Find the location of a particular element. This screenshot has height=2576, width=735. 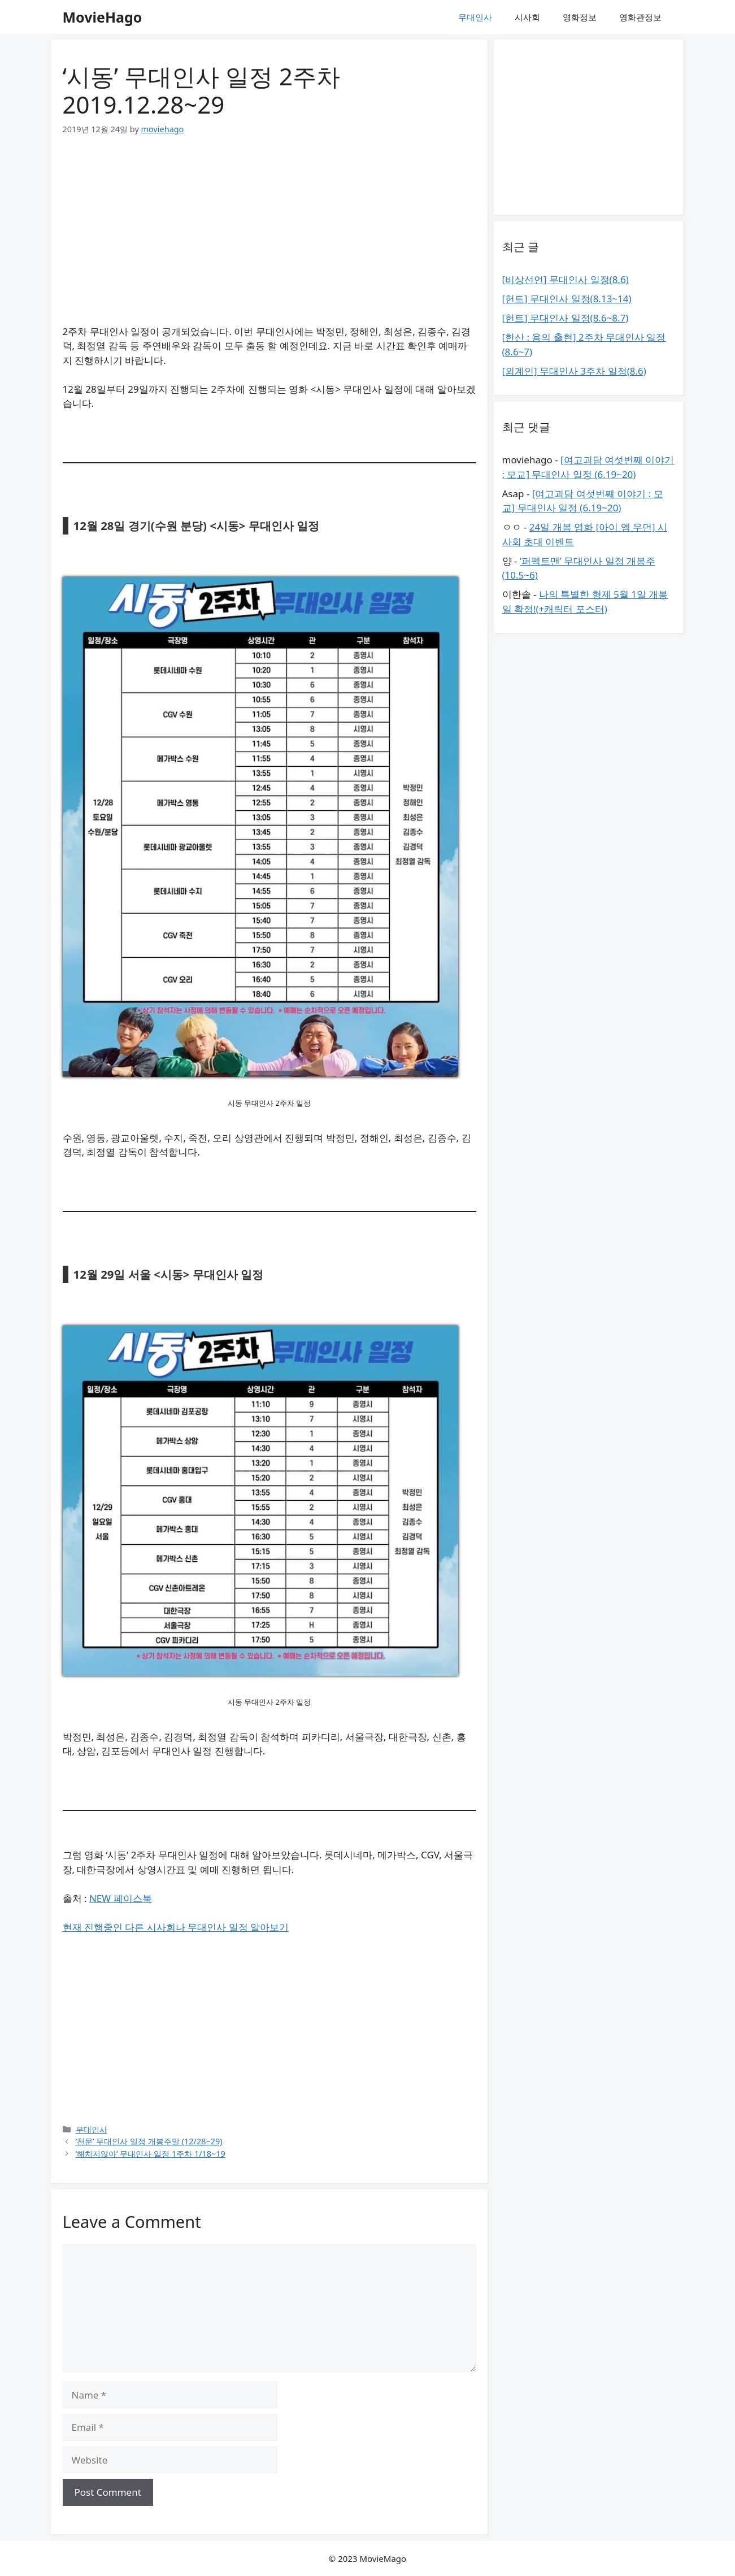

무대인사 is located at coordinates (475, 17).